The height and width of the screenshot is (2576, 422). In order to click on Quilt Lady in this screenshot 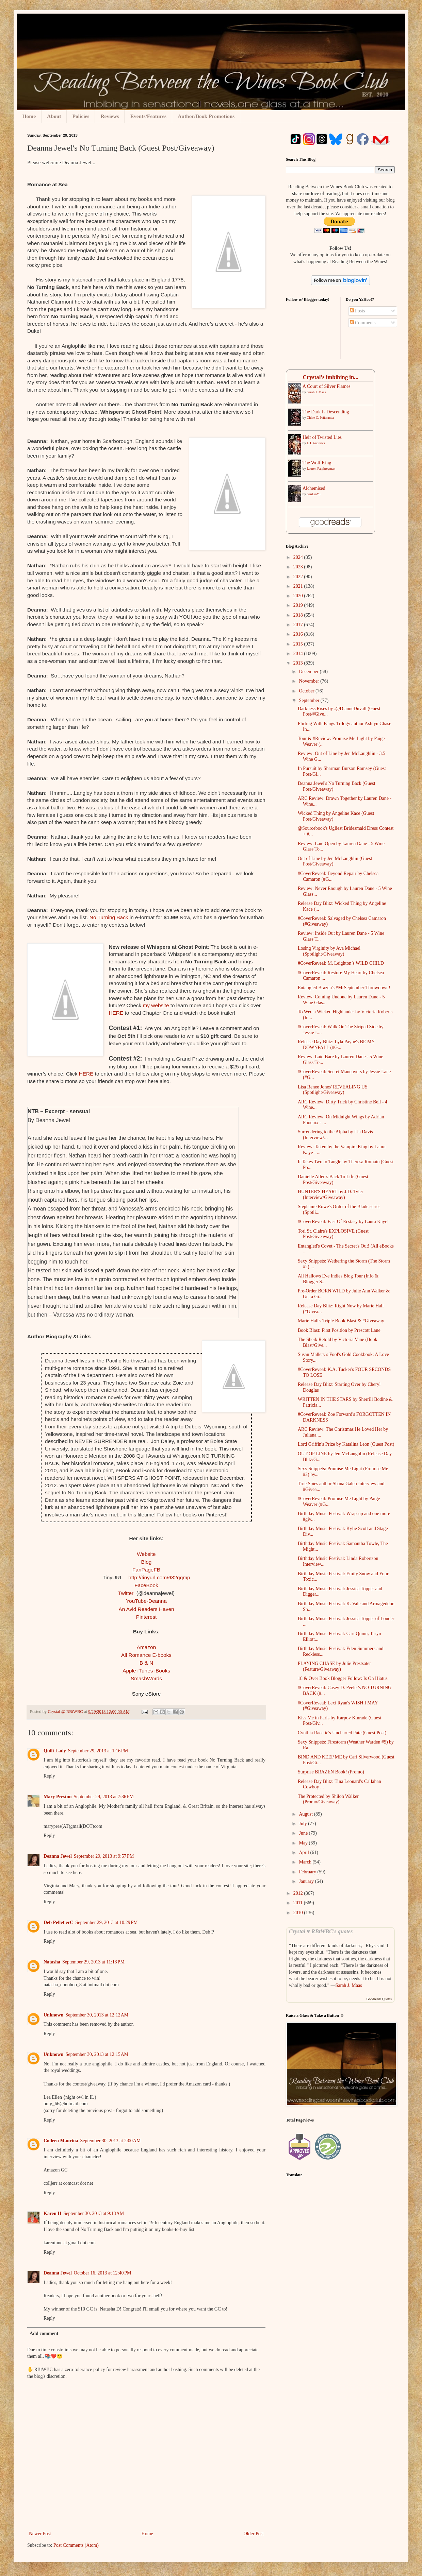, I will do `click(55, 1750)`.